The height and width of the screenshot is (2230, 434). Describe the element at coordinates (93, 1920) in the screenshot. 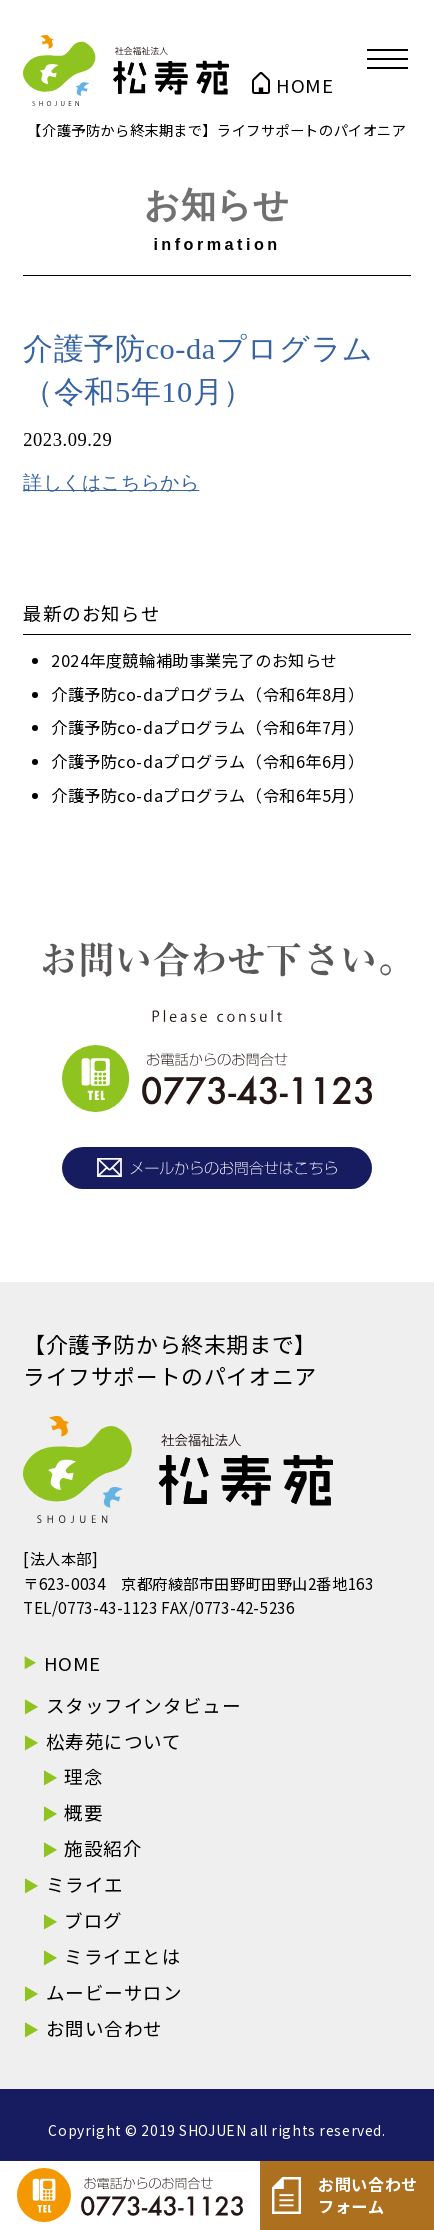

I see `ブログ` at that location.